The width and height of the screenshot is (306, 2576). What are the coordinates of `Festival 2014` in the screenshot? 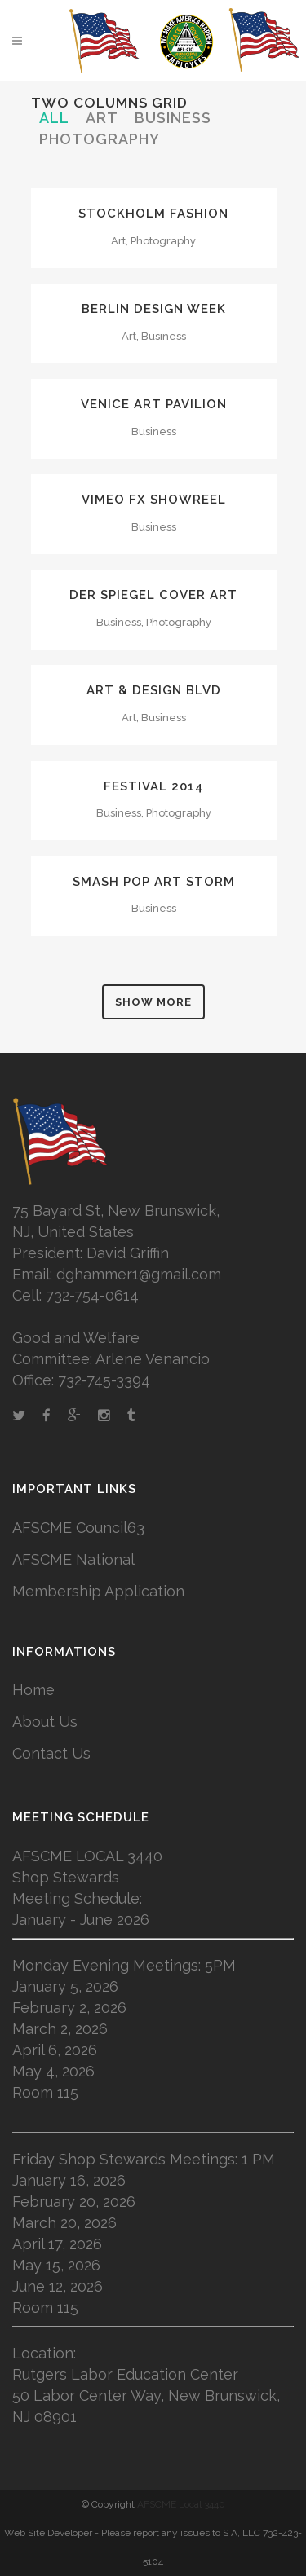 It's located at (154, 786).